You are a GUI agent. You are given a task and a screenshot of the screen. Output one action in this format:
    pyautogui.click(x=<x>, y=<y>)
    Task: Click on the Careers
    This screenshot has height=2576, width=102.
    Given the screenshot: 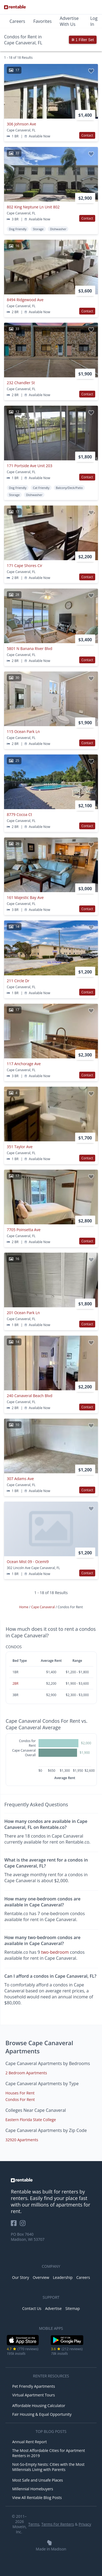 What is the action you would take?
    pyautogui.click(x=17, y=21)
    